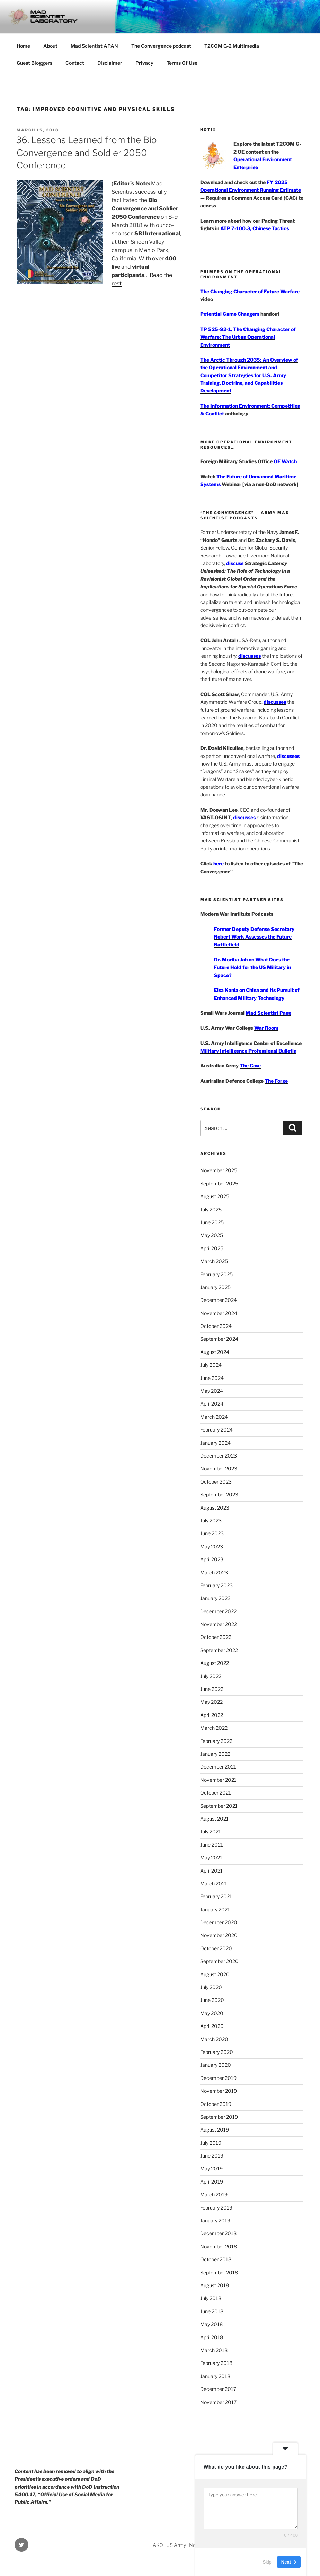  Describe the element at coordinates (215, 1909) in the screenshot. I see `January 2021` at that location.